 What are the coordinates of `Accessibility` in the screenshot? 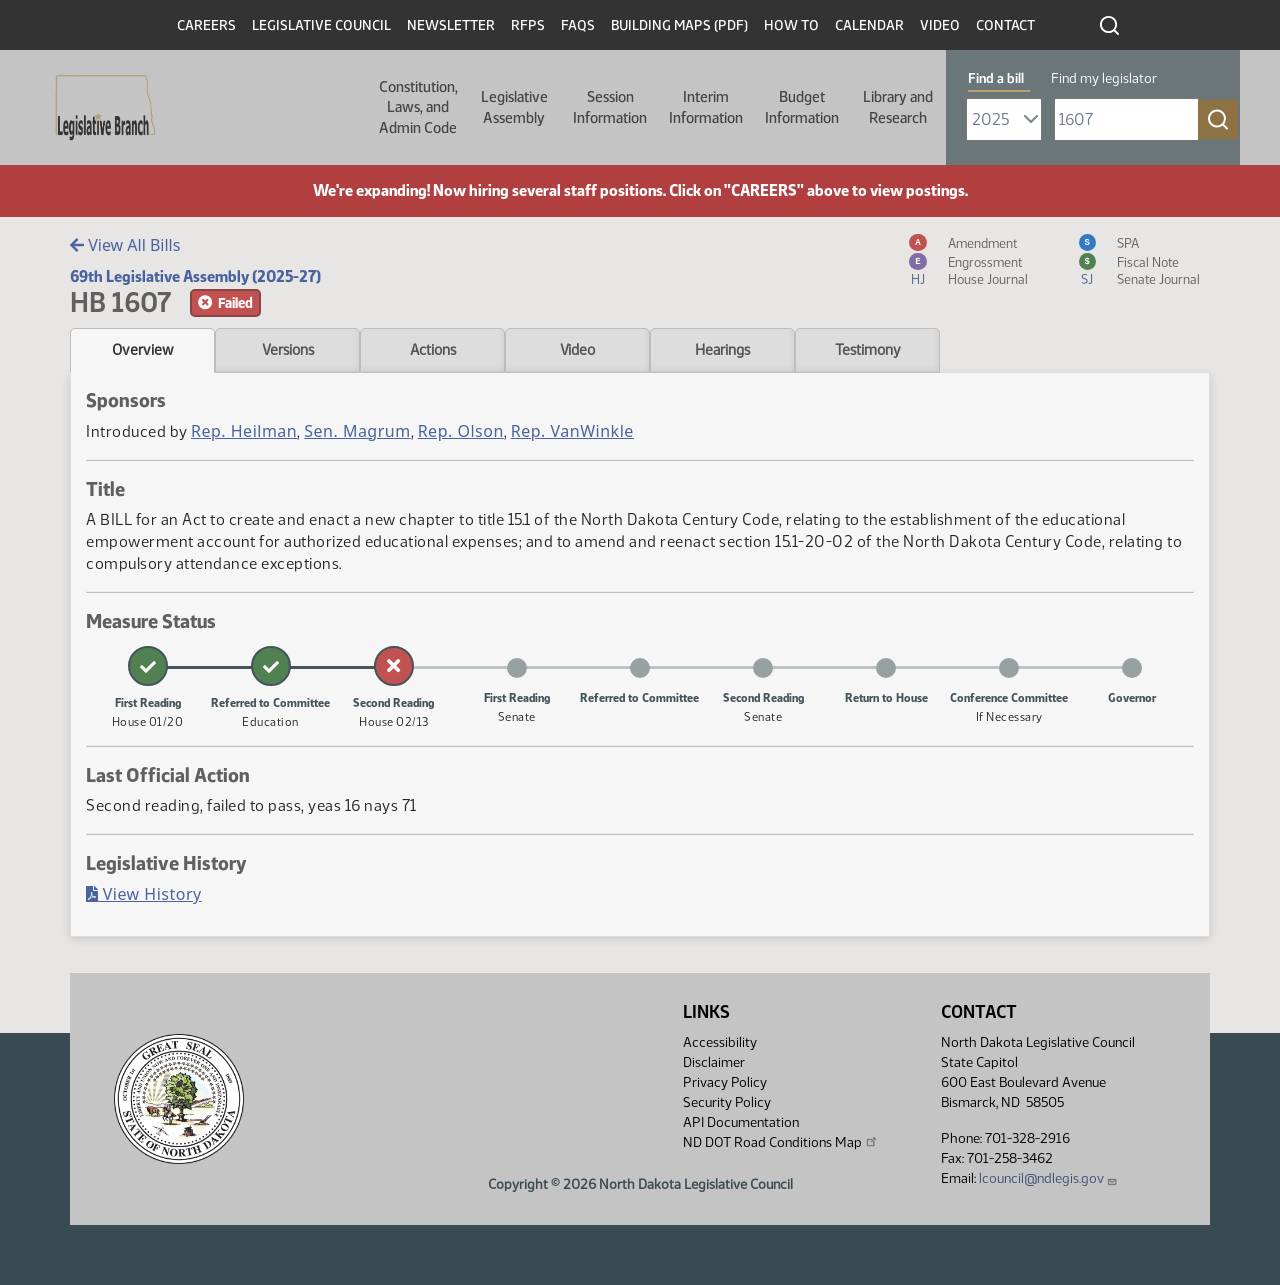 It's located at (720, 1042).